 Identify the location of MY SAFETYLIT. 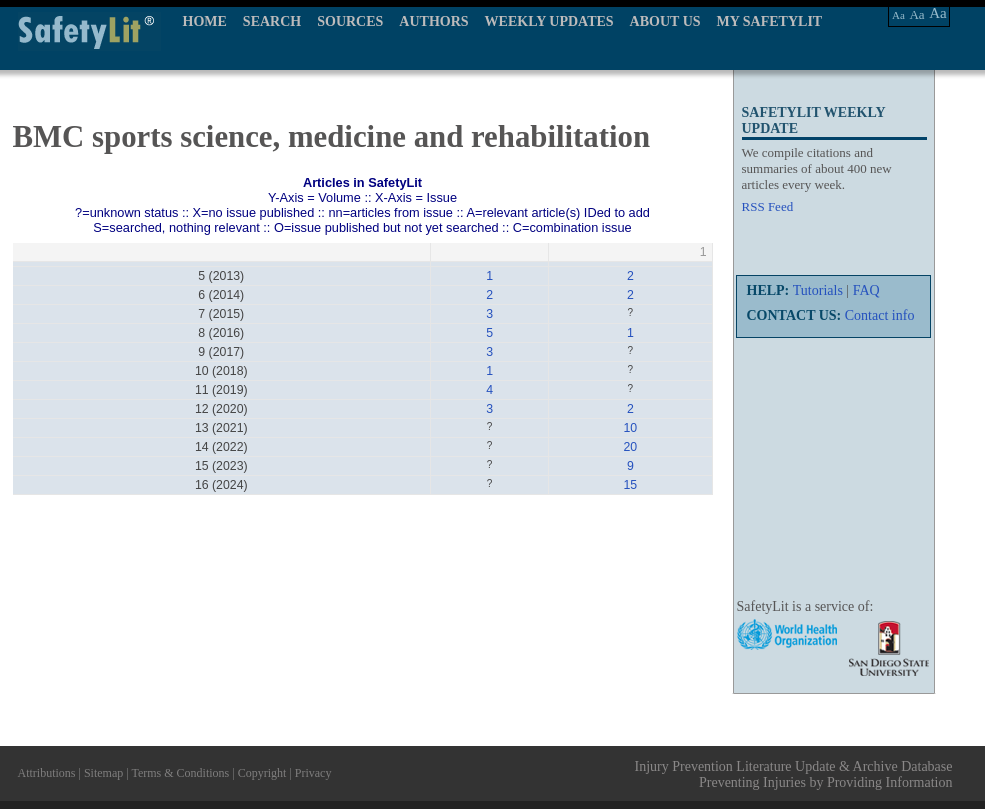
(770, 21).